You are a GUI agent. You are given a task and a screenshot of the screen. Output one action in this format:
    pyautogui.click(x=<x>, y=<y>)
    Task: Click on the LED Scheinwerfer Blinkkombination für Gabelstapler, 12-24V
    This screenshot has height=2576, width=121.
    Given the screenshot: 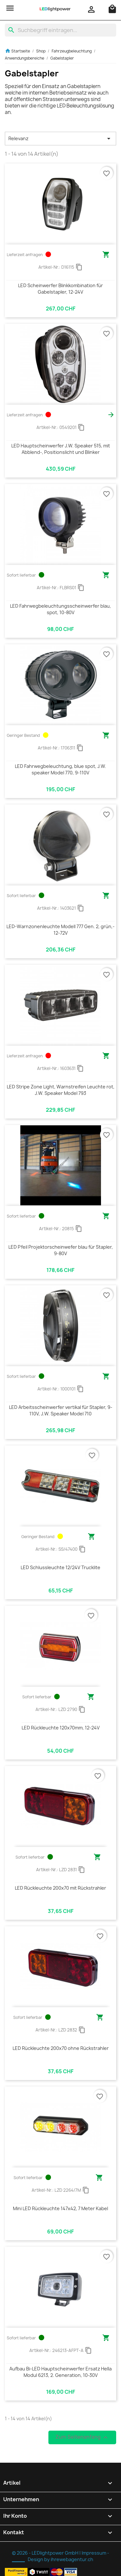 What is the action you would take?
    pyautogui.click(x=60, y=288)
    